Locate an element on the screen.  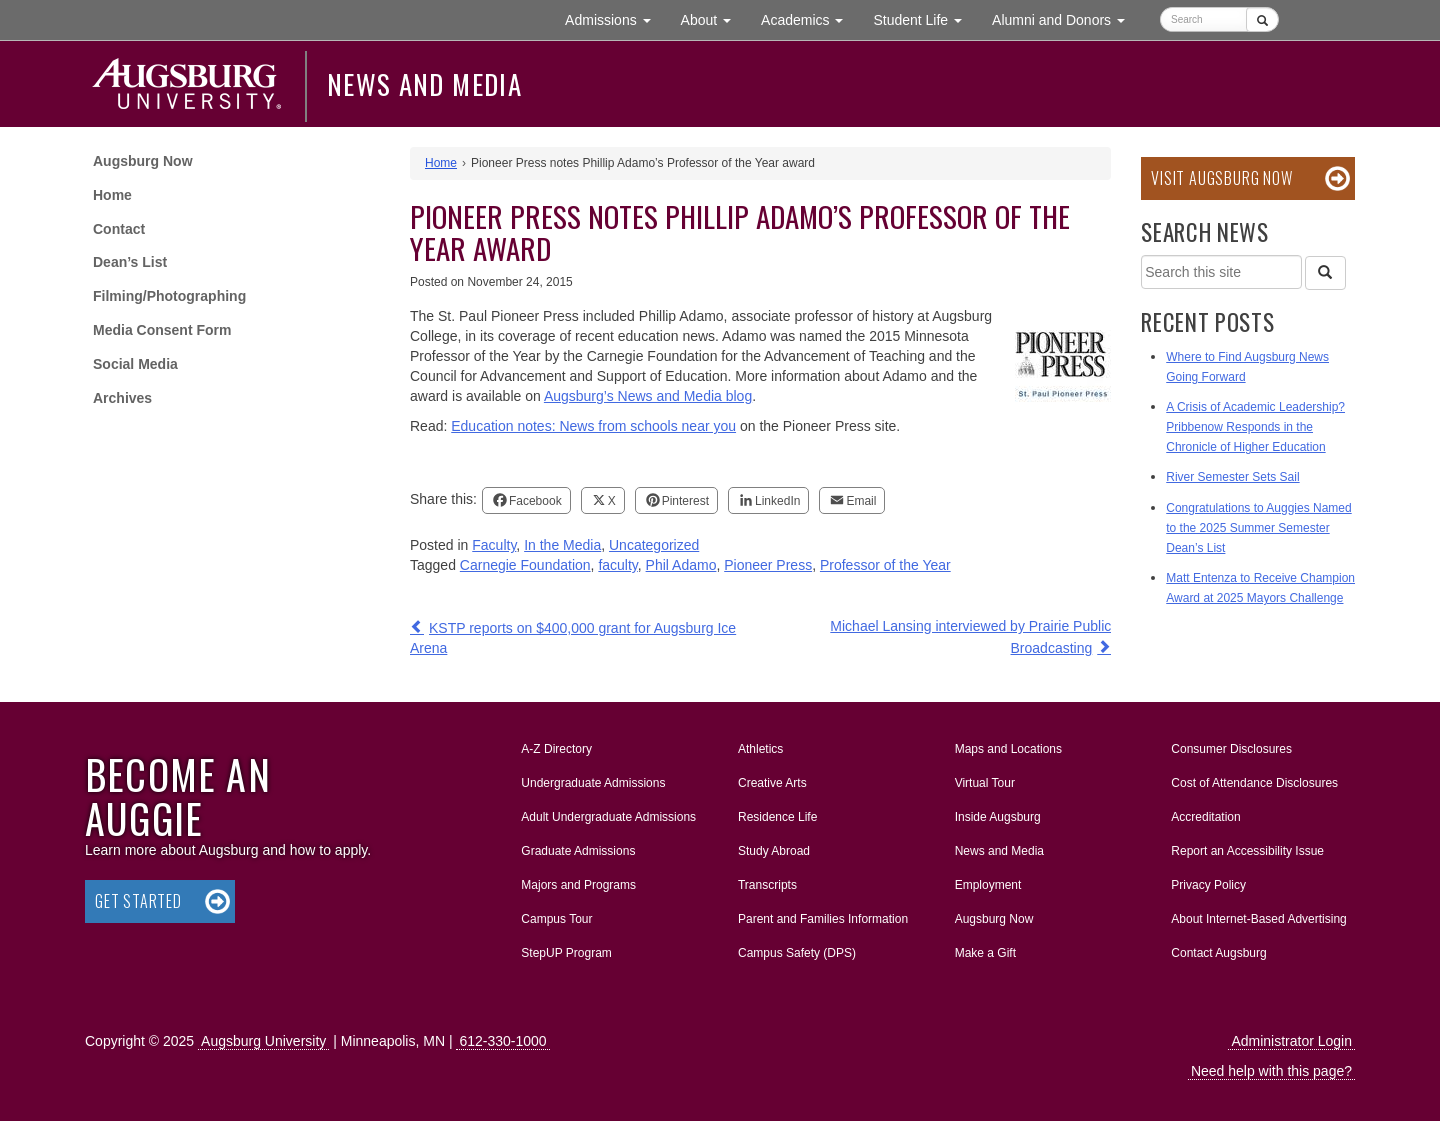
Residence Life is located at coordinates (777, 817).